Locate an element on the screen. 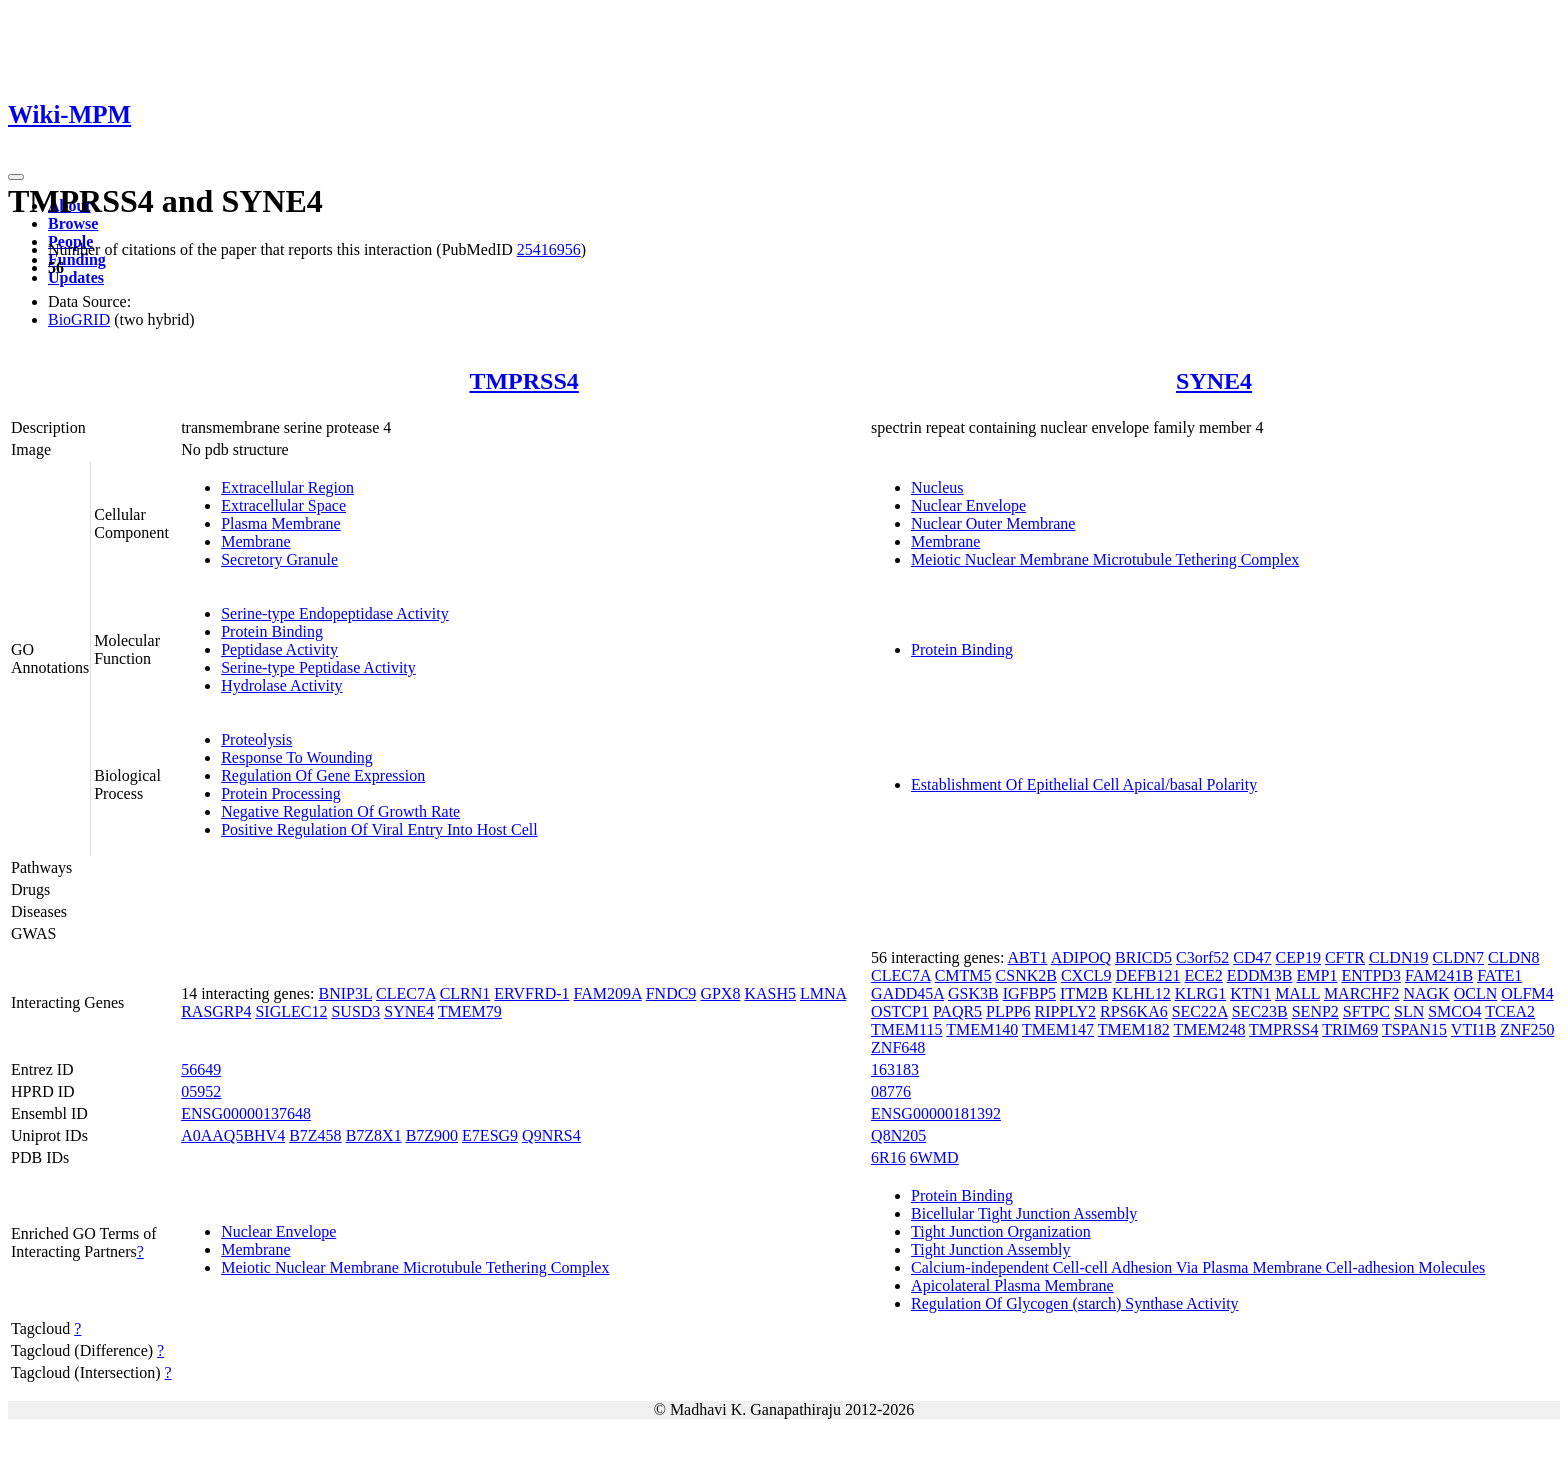  Tight Junction Assembly is located at coordinates (990, 1249).